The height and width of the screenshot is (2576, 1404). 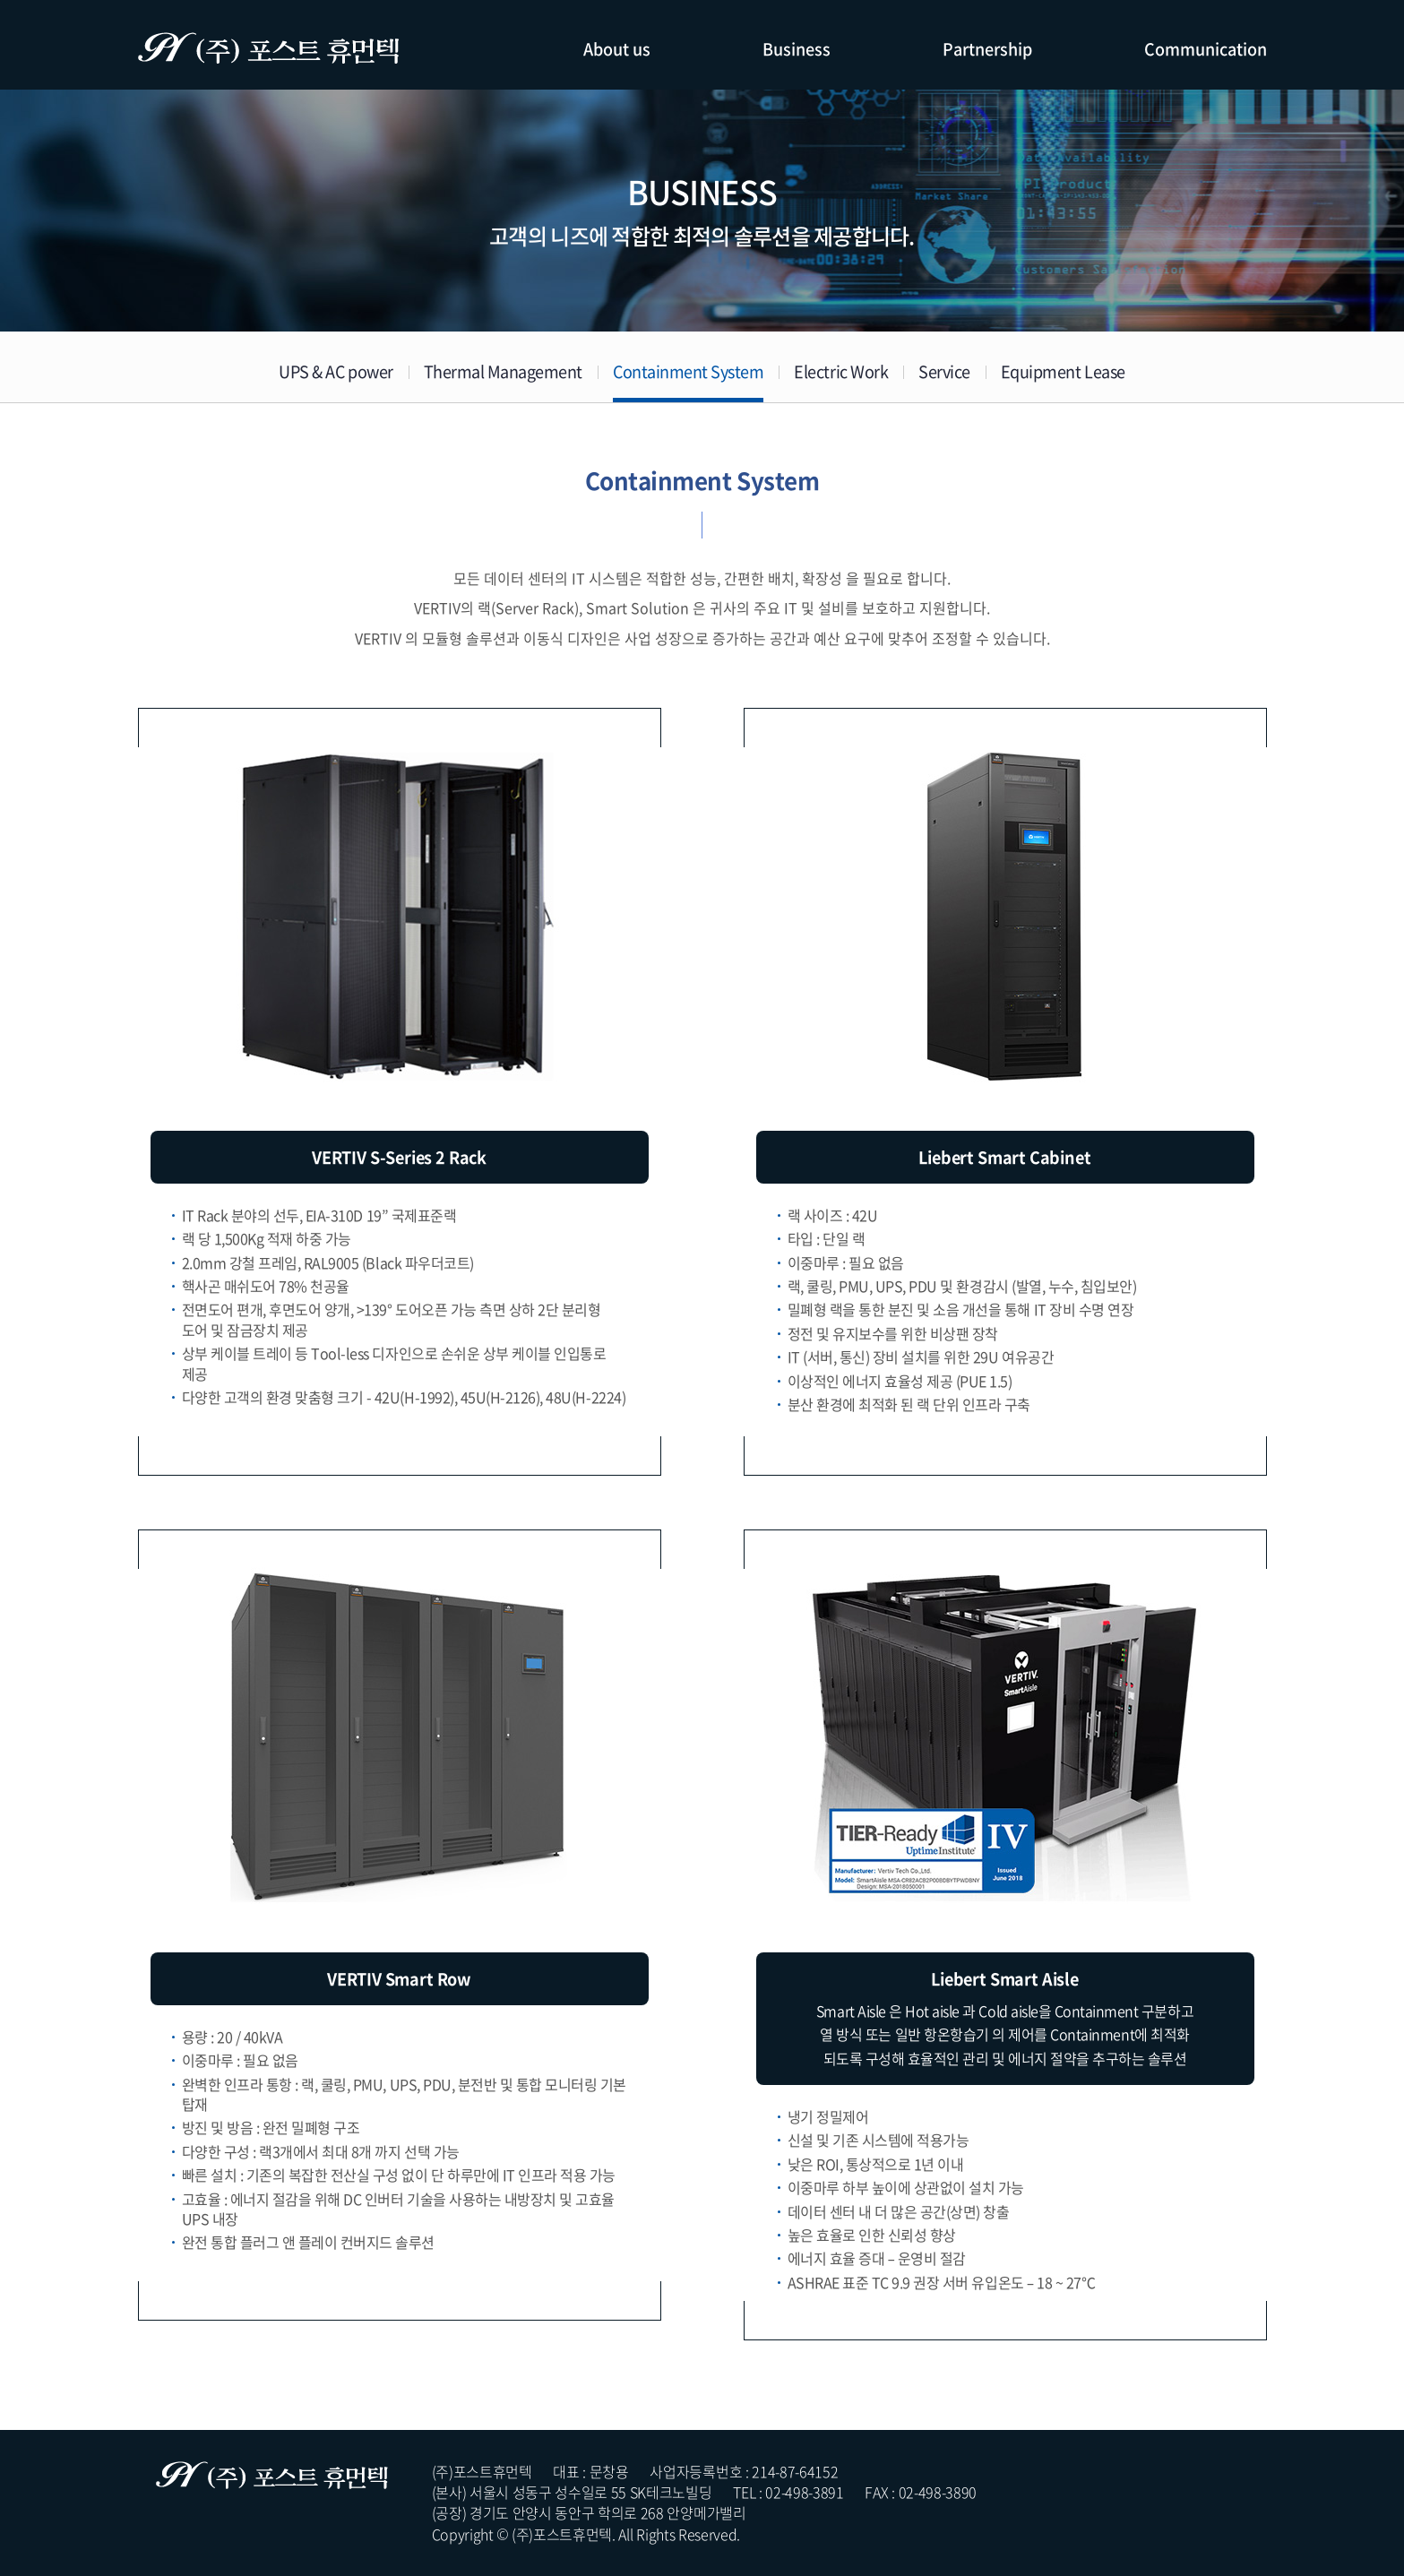 What do you see at coordinates (616, 49) in the screenshot?
I see `About us` at bounding box center [616, 49].